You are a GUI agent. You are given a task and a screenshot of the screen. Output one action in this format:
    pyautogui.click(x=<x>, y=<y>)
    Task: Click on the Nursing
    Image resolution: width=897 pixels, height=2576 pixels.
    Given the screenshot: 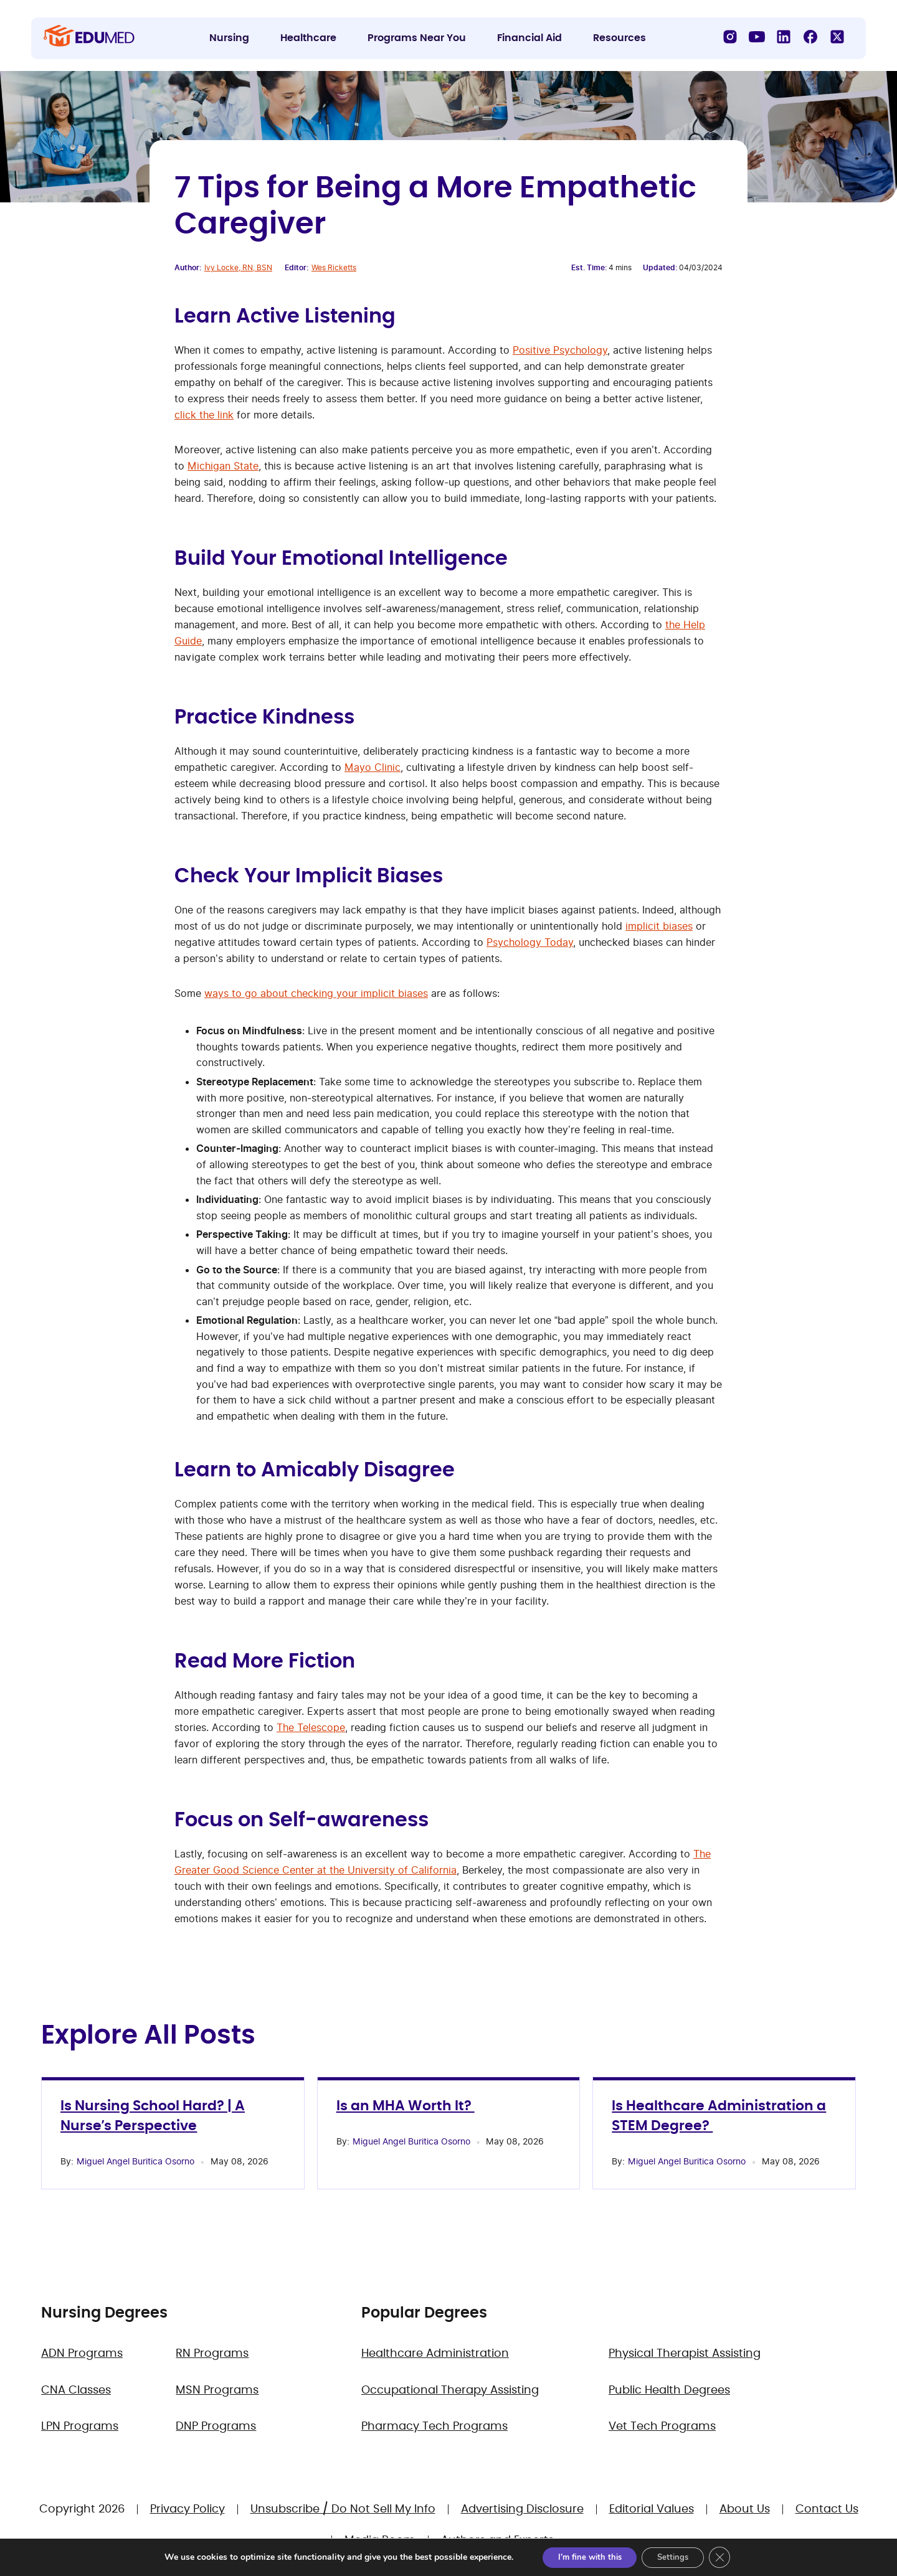 What is the action you would take?
    pyautogui.click(x=229, y=38)
    